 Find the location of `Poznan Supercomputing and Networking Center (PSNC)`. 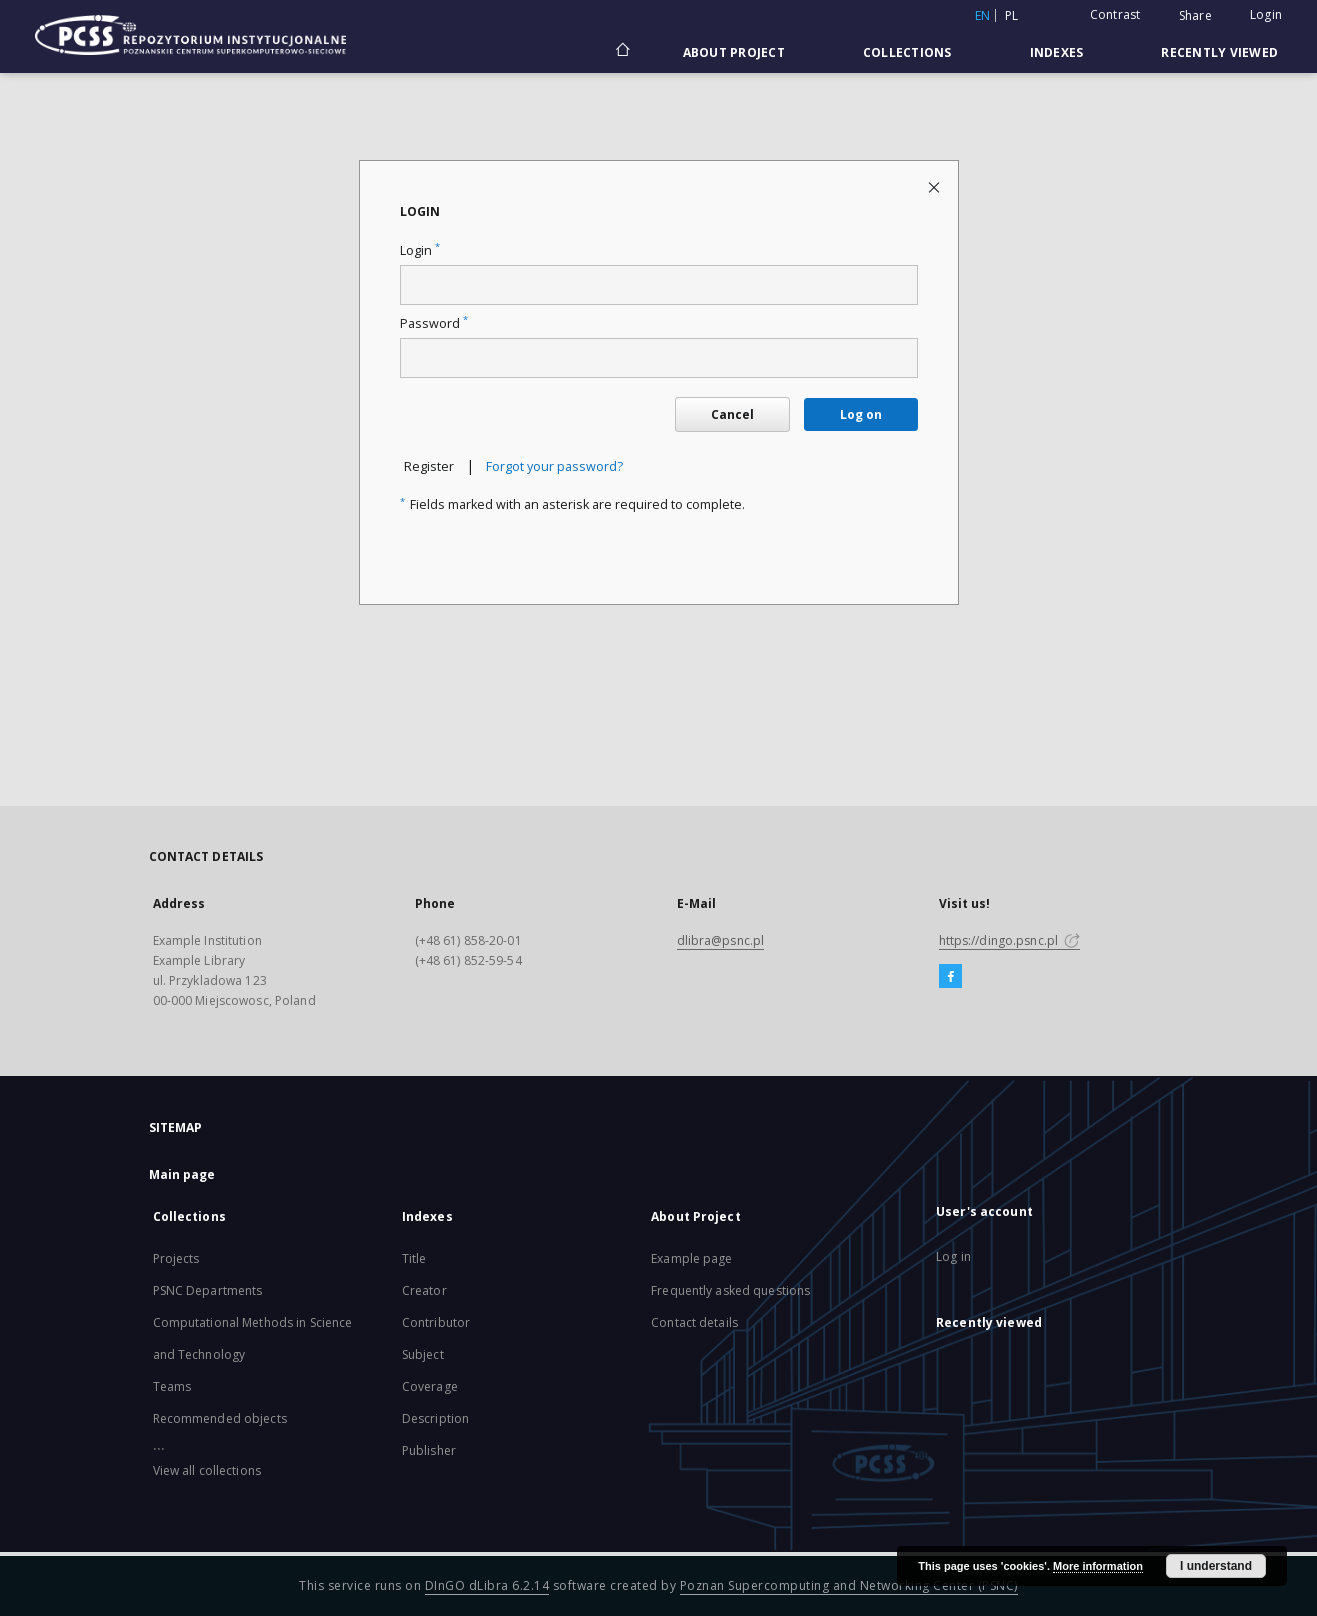

Poznan Supercomputing and Networking Center (PSNC) is located at coordinates (849, 1585).